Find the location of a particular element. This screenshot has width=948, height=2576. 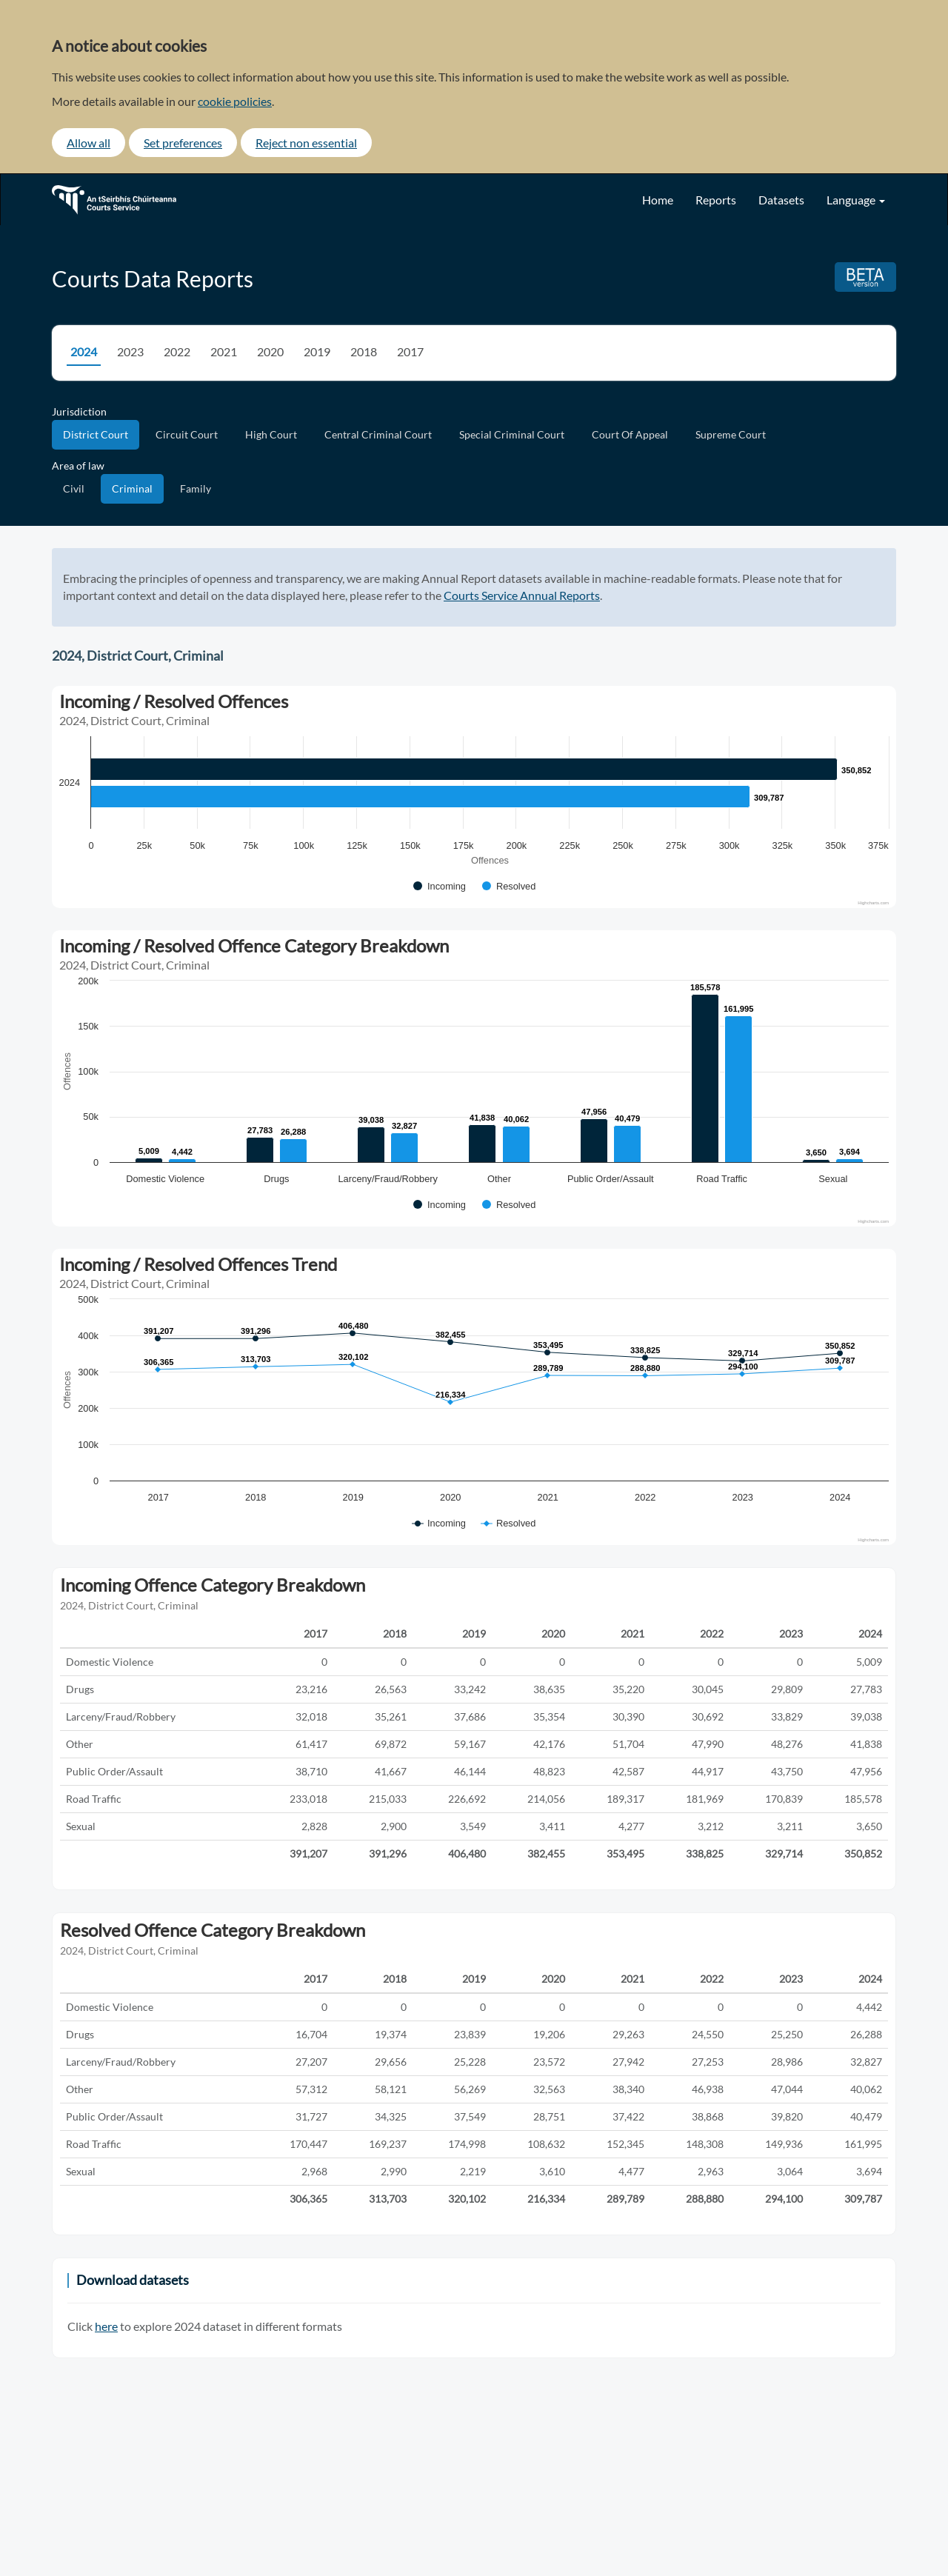

District Court is located at coordinates (95, 434).